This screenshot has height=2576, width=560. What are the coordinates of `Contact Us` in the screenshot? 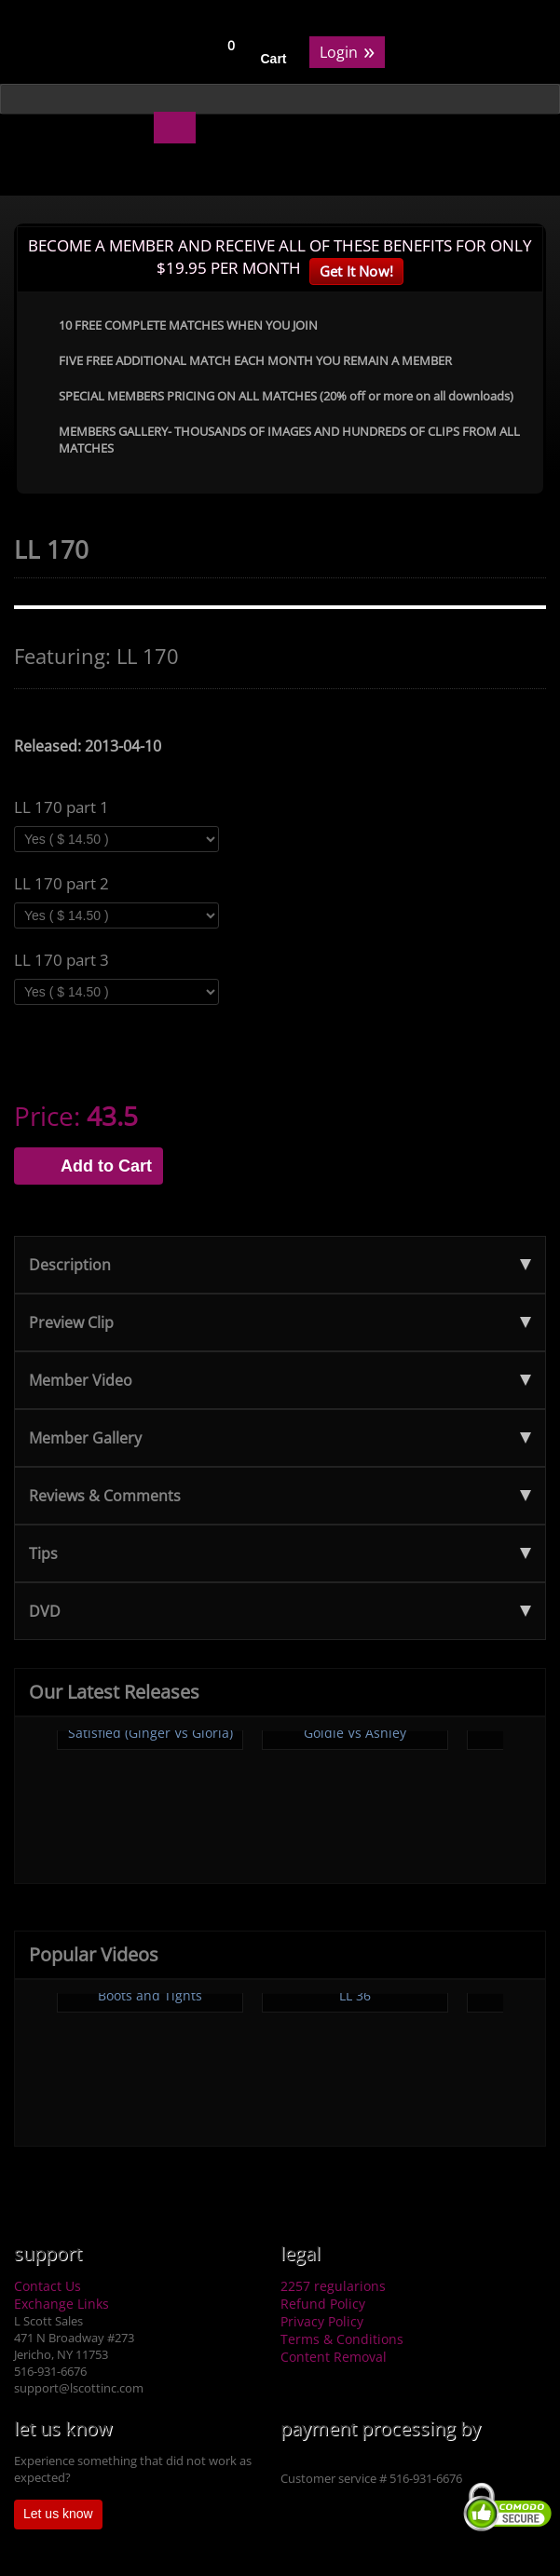 It's located at (47, 2286).